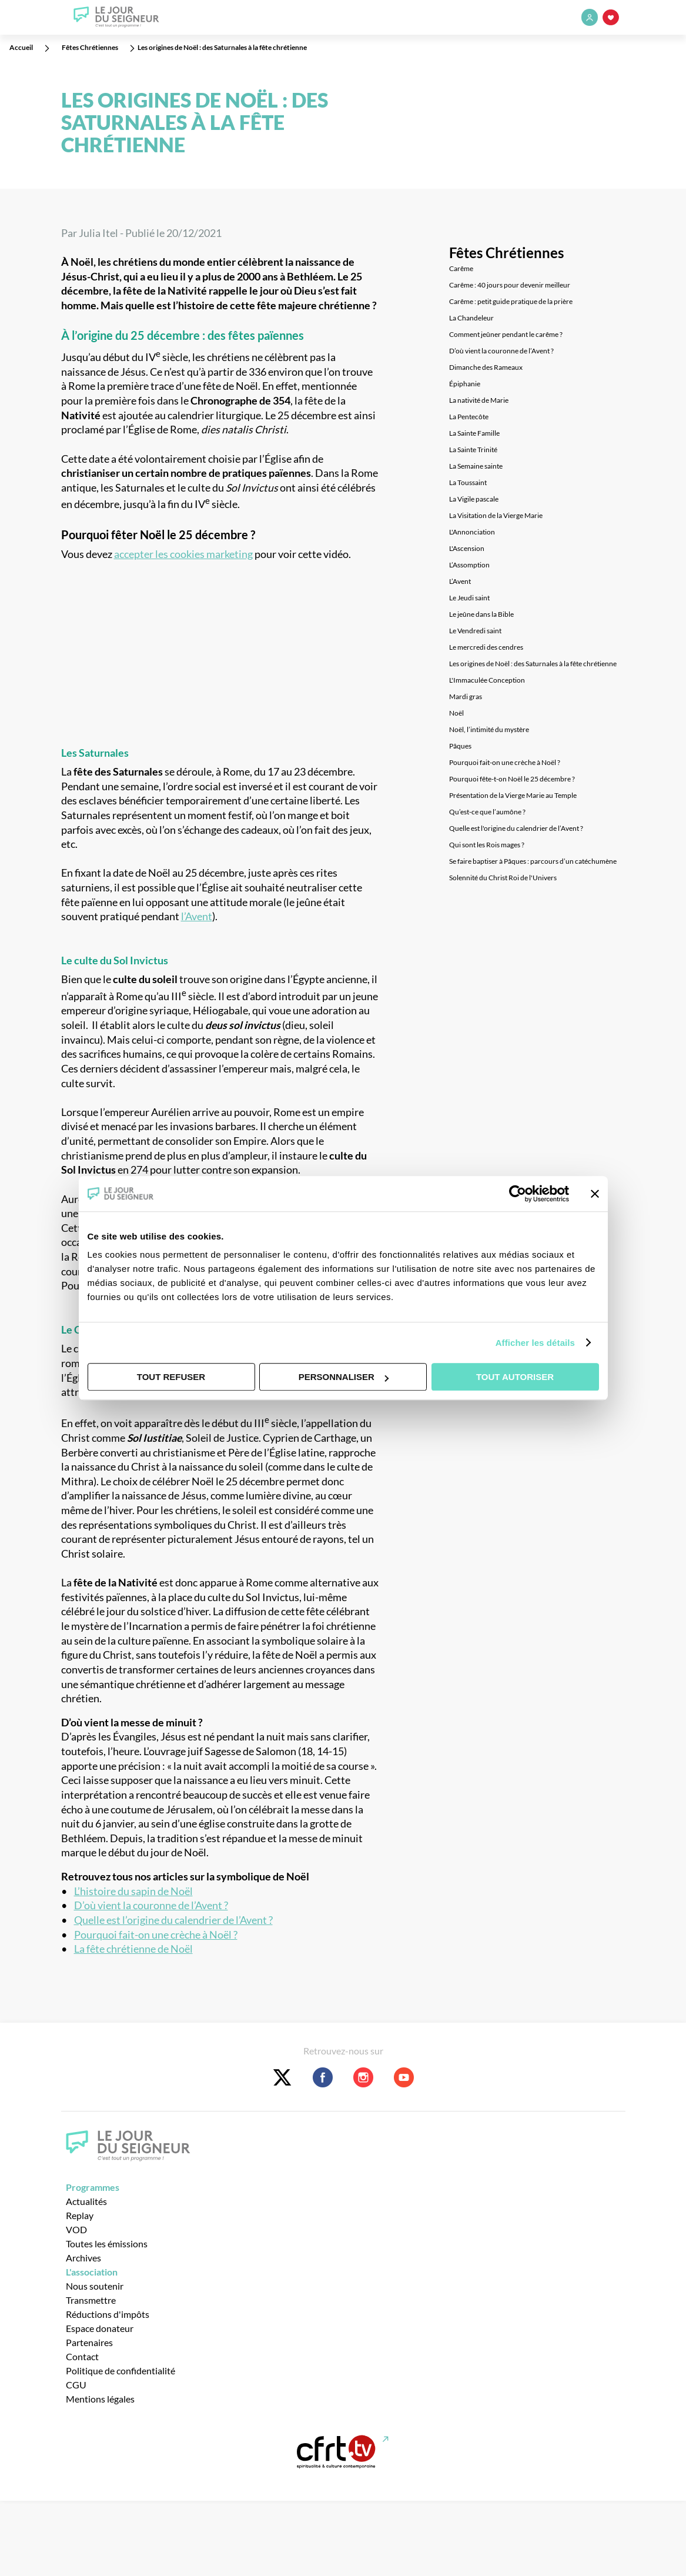 The image size is (686, 2576). What do you see at coordinates (99, 2328) in the screenshot?
I see `Espace donateur` at bounding box center [99, 2328].